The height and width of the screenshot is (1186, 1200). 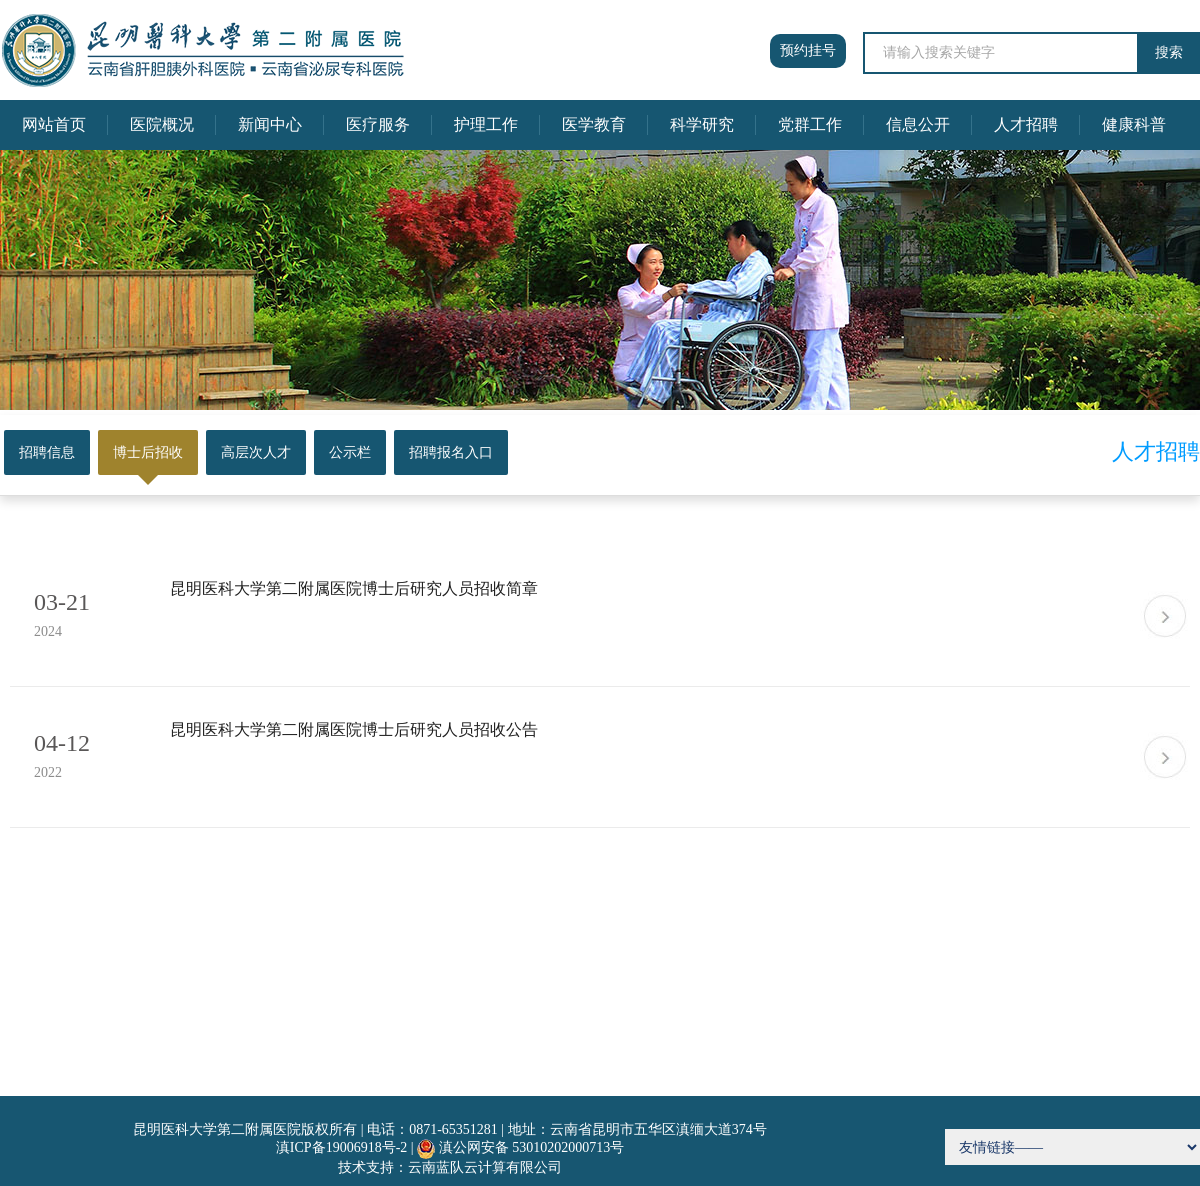 I want to click on 医学教育, so click(x=594, y=124).